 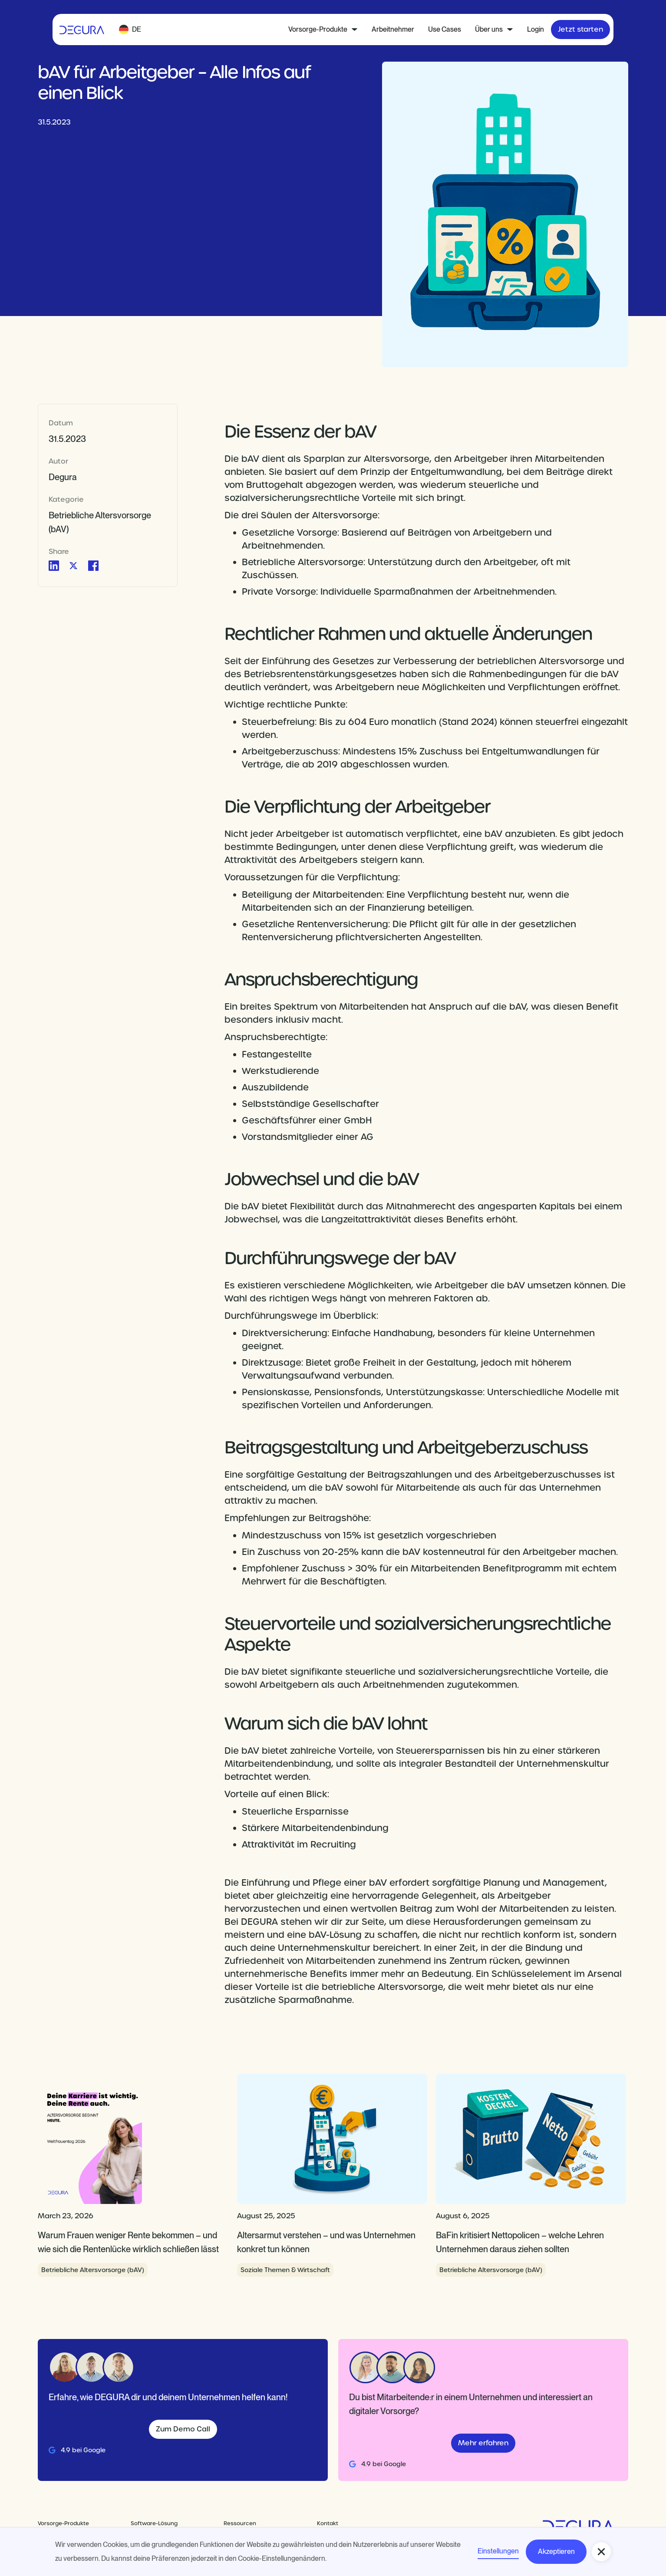 What do you see at coordinates (183, 2429) in the screenshot?
I see `Zum Demo Call` at bounding box center [183, 2429].